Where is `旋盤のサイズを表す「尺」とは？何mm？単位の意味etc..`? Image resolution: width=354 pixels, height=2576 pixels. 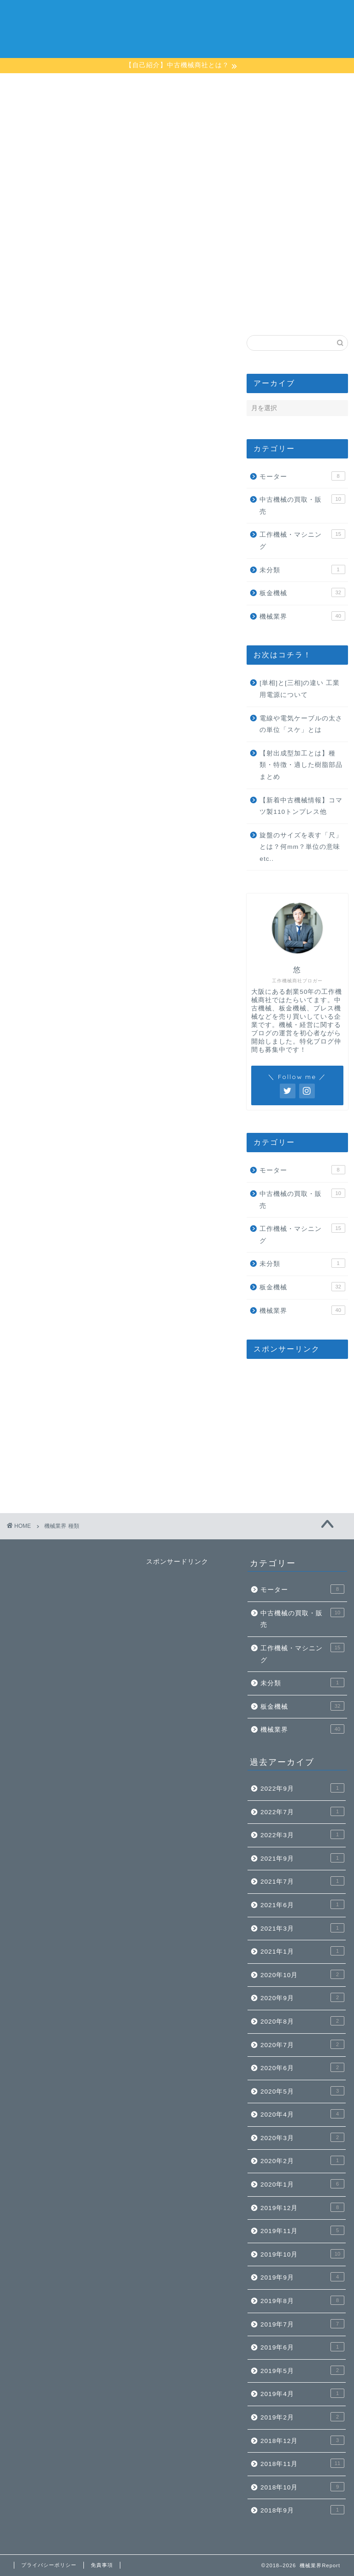
旋盤のサイズを表す「尺」とは？何mm？単位の意味etc.. is located at coordinates (301, 847).